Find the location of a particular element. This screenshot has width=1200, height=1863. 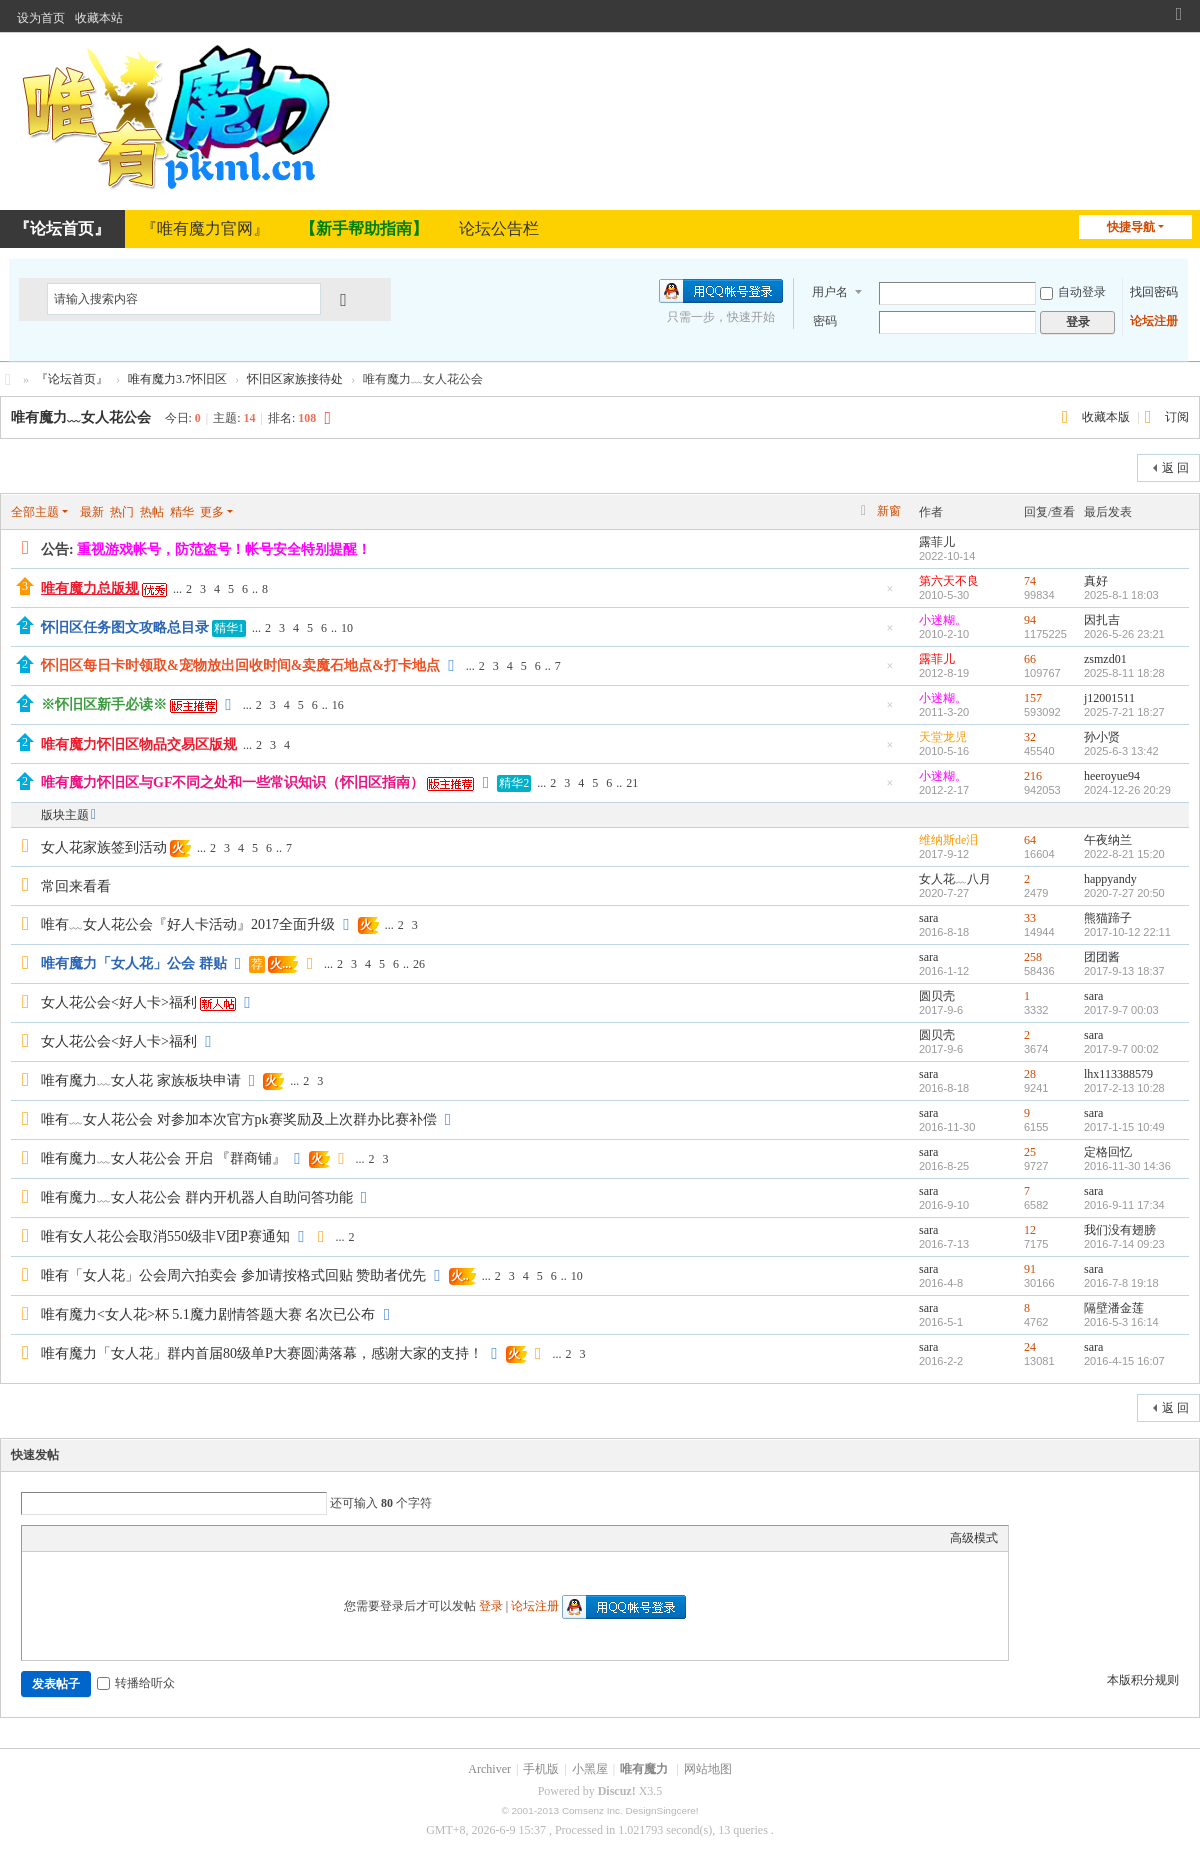

切换到窄版 is located at coordinates (1179, 22).